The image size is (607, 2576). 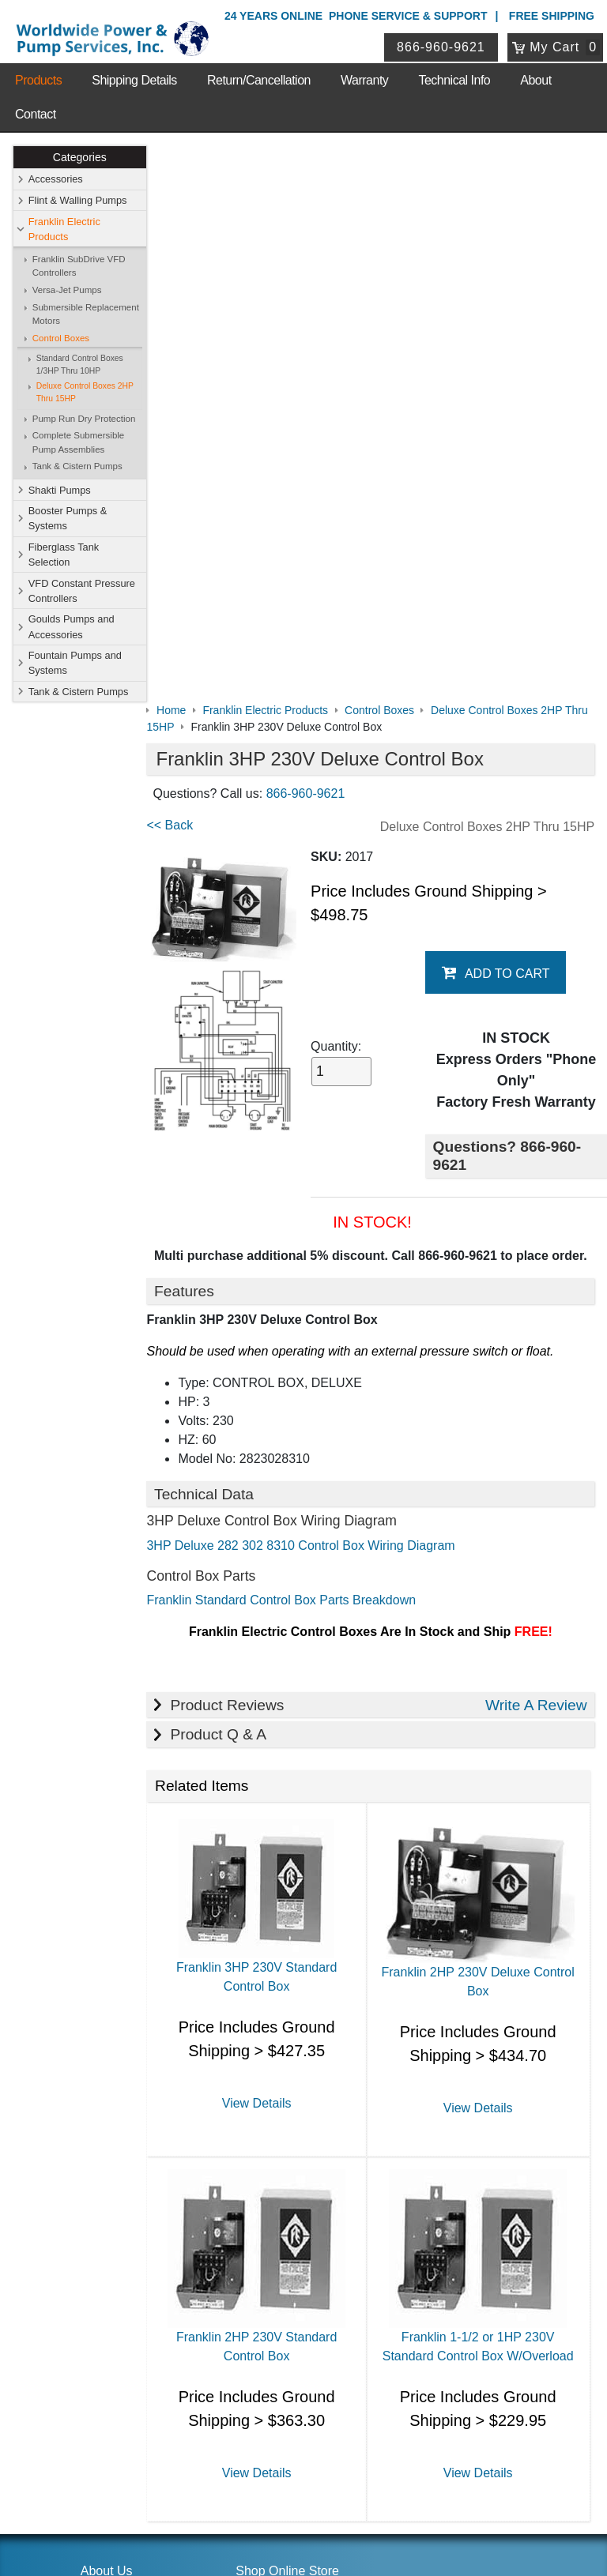 What do you see at coordinates (314, 990) in the screenshot?
I see `3HP Deluxe 282 302 8310 Control Box Wiring Diagram` at bounding box center [314, 990].